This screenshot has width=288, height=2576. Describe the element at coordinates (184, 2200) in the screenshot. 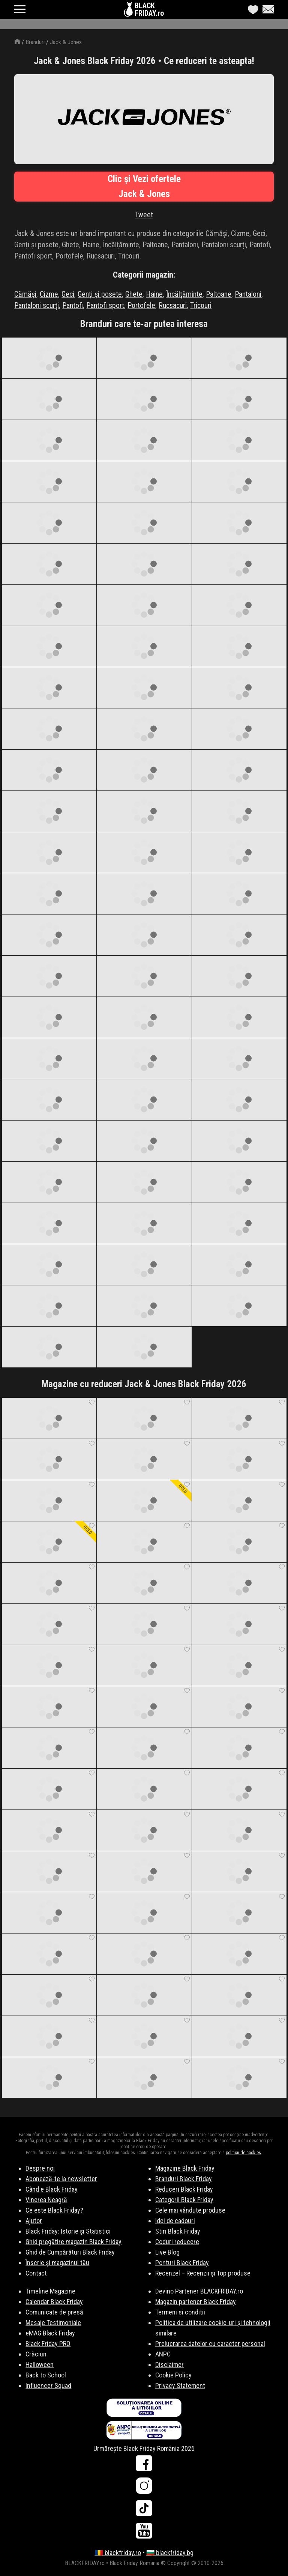

I see `Categorii Black Friday` at that location.